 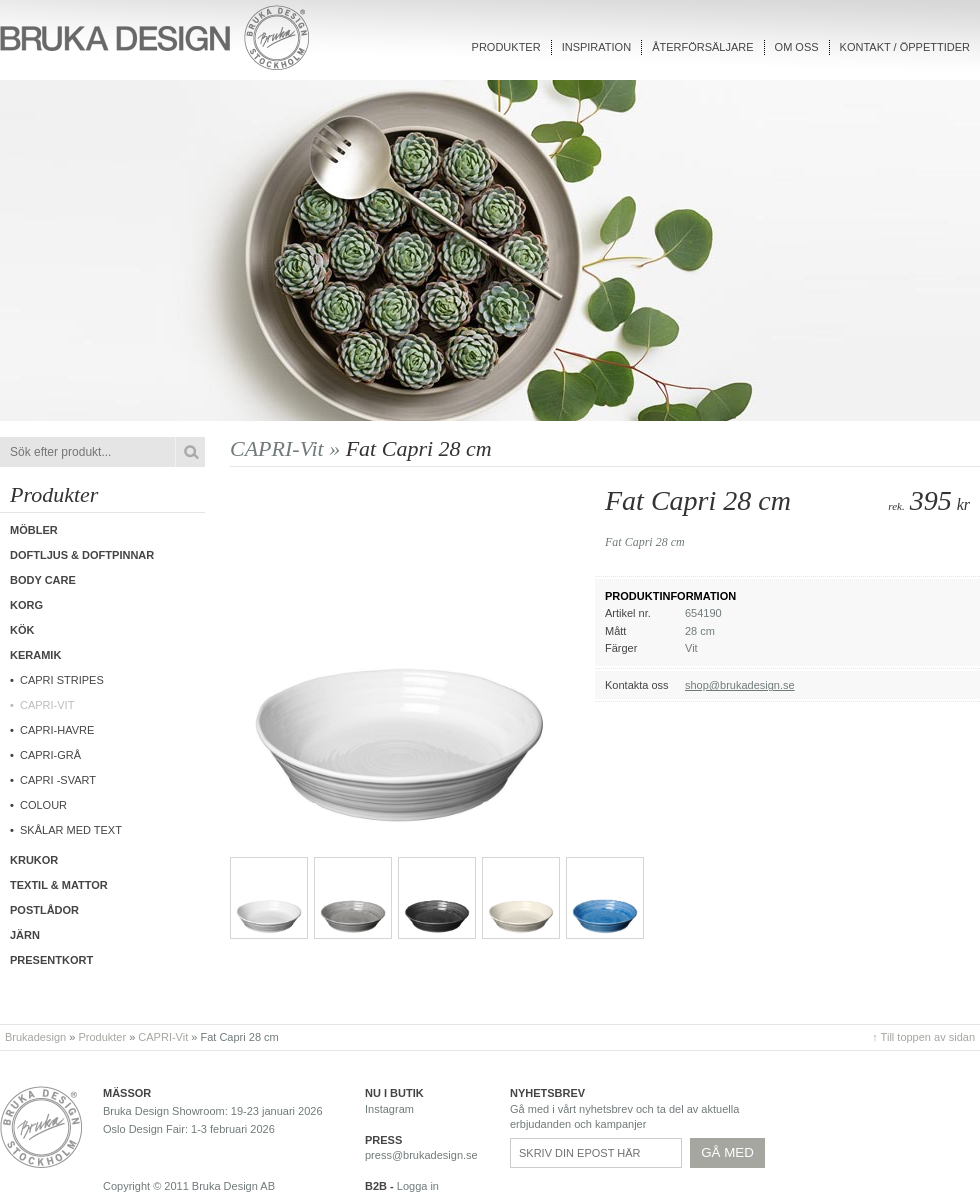 I want to click on Textil & Mattor, so click(x=59, y=885).